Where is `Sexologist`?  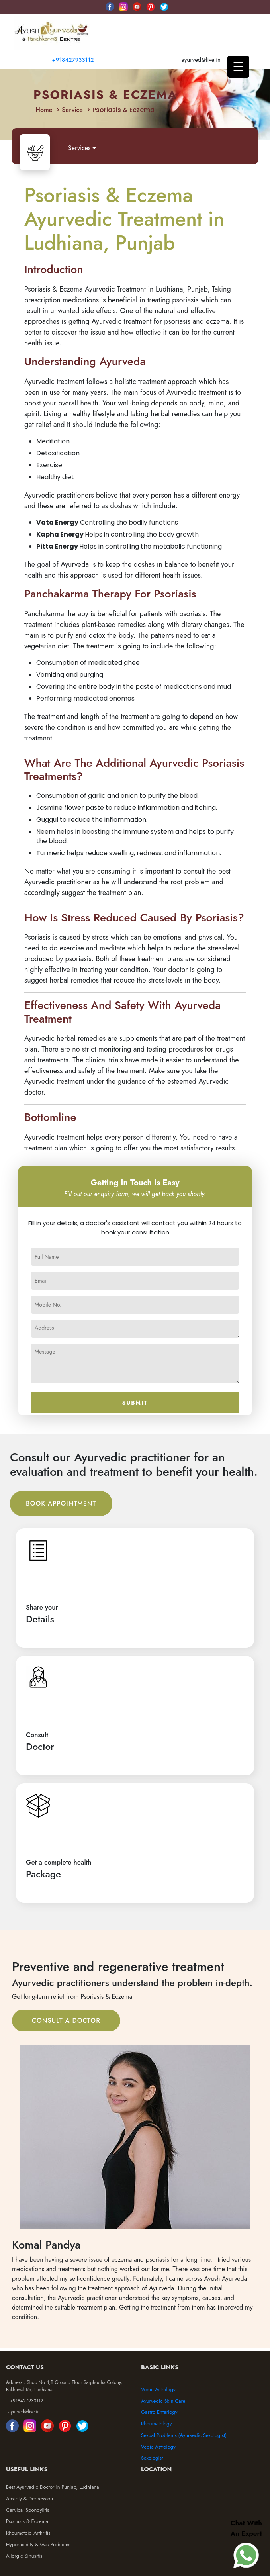 Sexologist is located at coordinates (152, 2458).